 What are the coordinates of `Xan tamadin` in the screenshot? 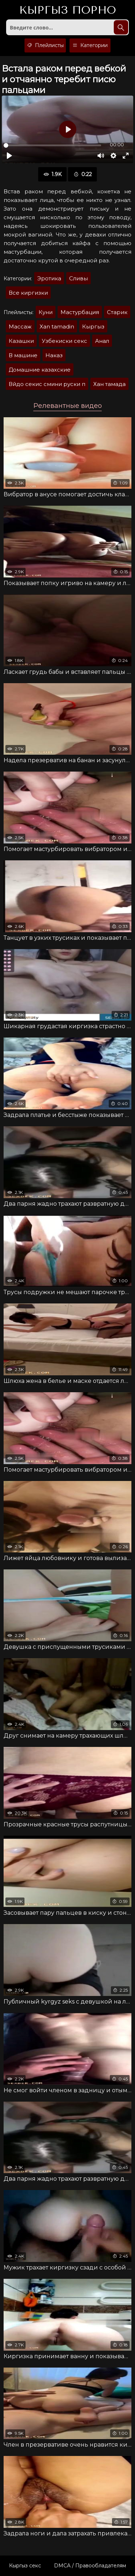 It's located at (57, 326).